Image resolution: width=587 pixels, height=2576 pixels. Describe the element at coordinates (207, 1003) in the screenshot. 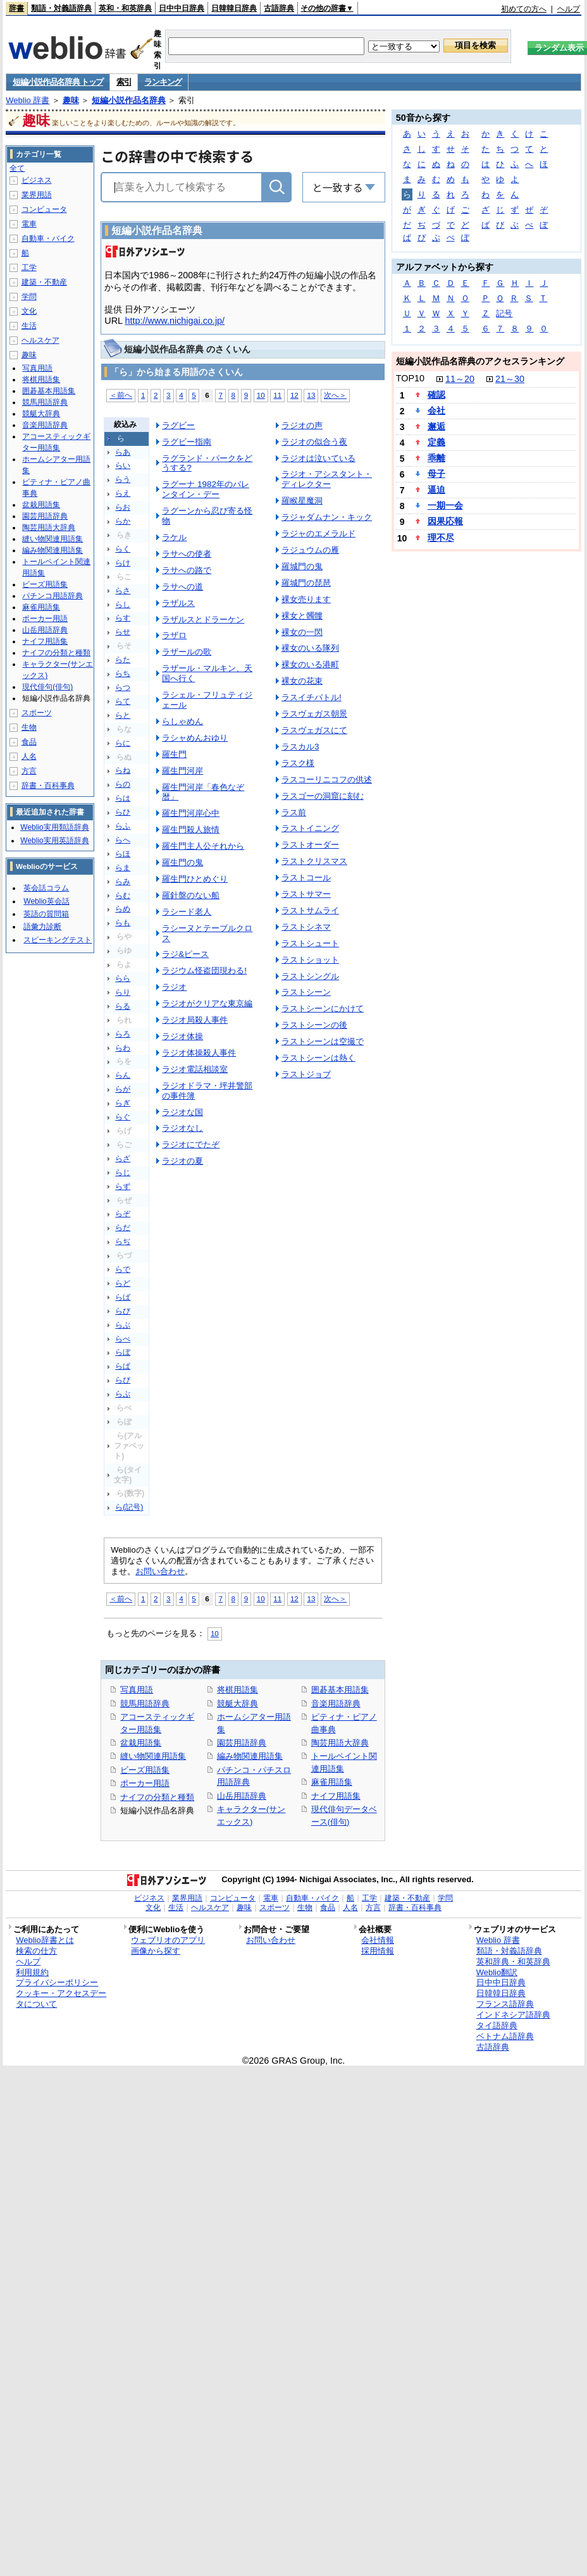

I see `ラジオがクリアな東京編` at that location.